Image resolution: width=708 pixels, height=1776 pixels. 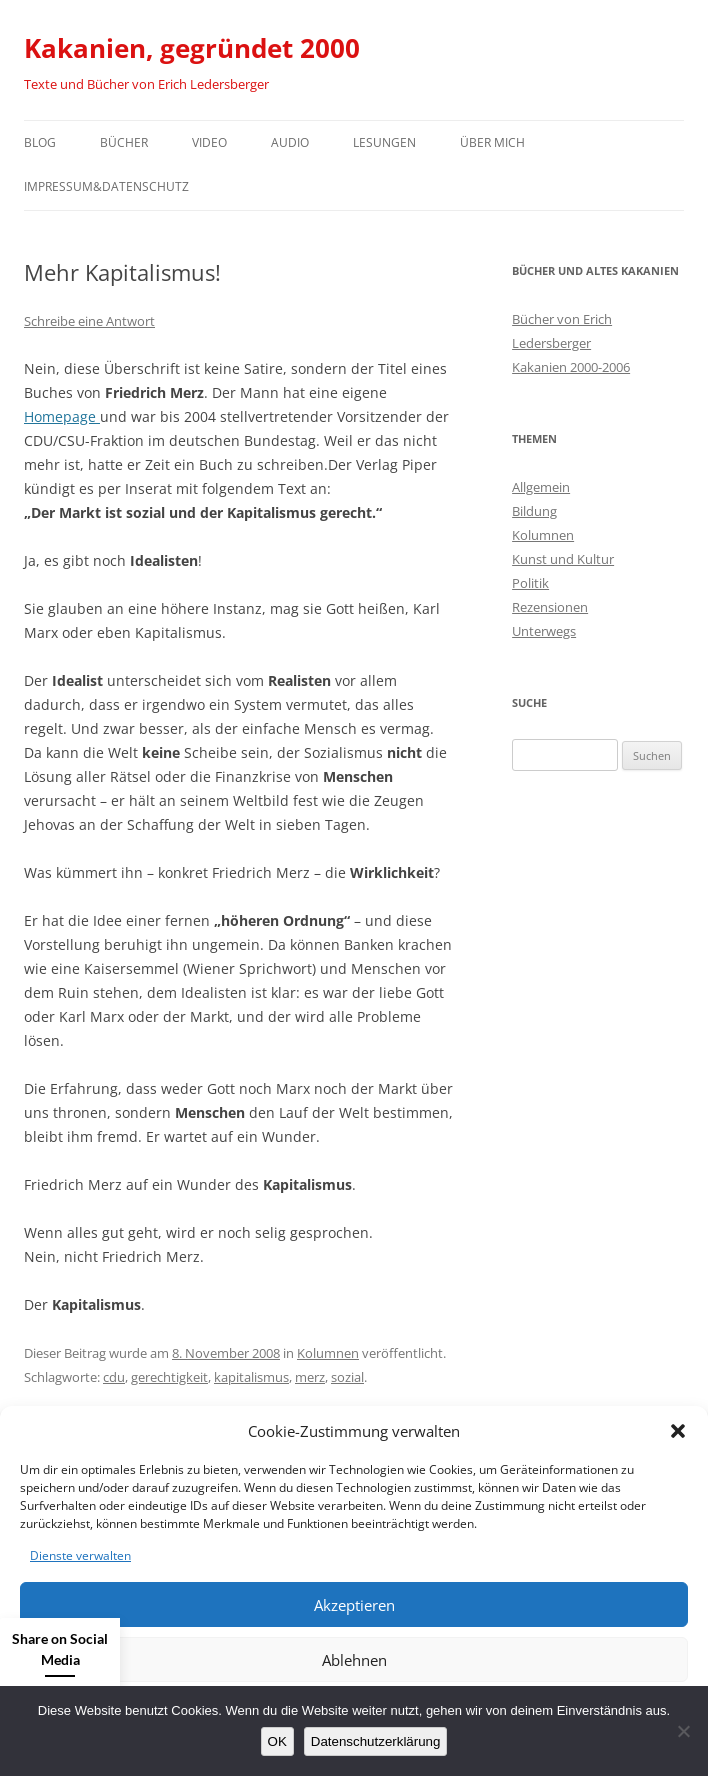 I want to click on Impressum&Datenschutz, so click(x=106, y=186).